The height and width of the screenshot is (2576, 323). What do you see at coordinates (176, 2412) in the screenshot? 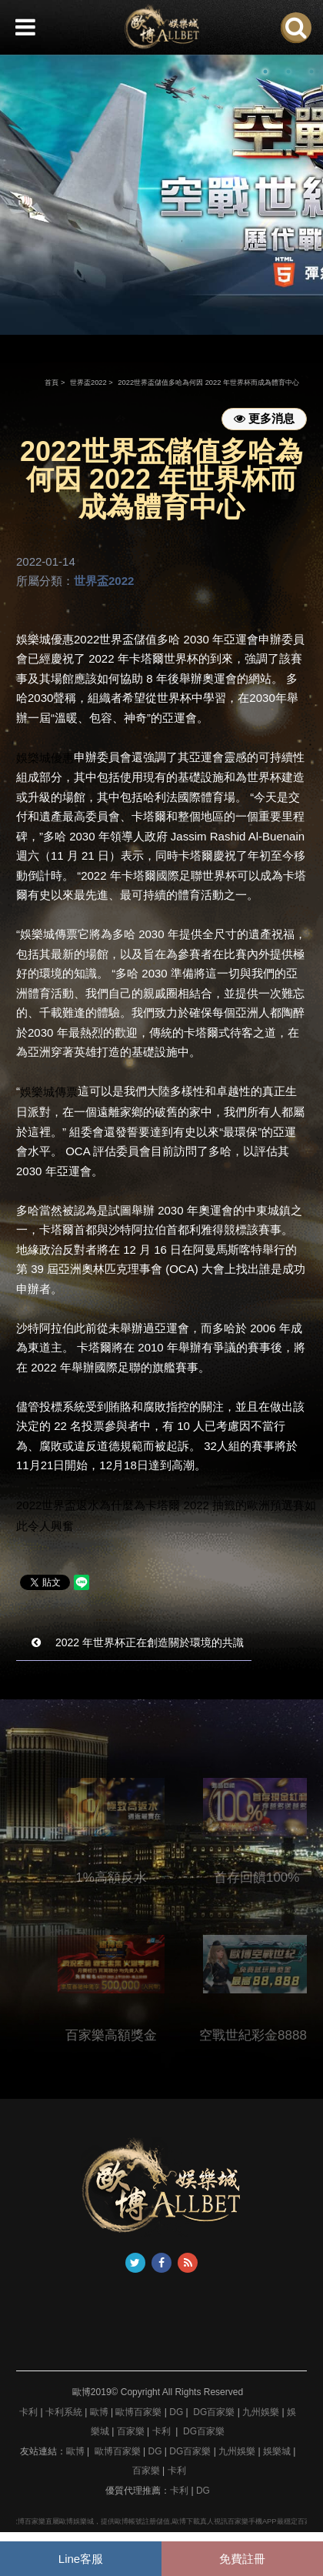
I see `DG` at bounding box center [176, 2412].